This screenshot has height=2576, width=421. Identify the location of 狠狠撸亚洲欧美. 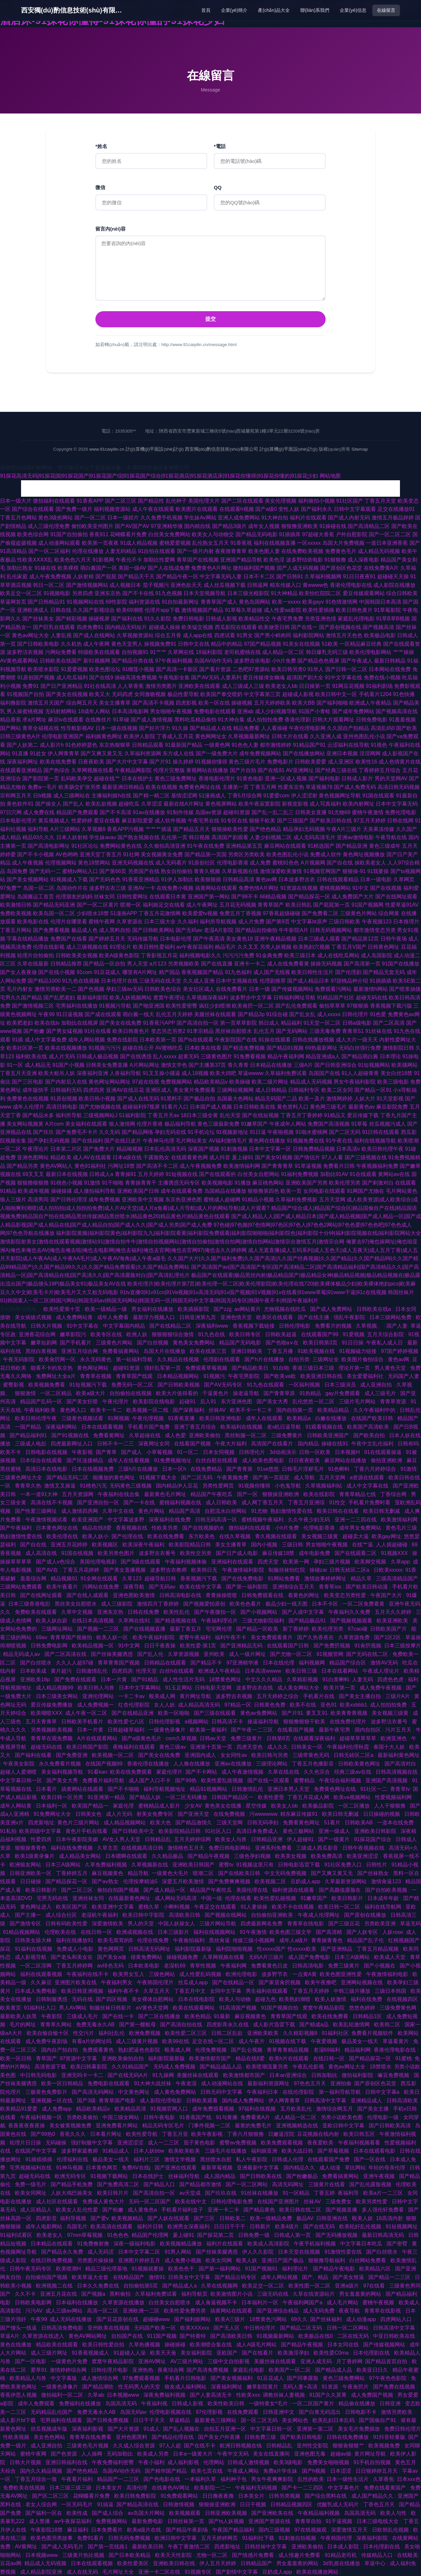
(299, 526).